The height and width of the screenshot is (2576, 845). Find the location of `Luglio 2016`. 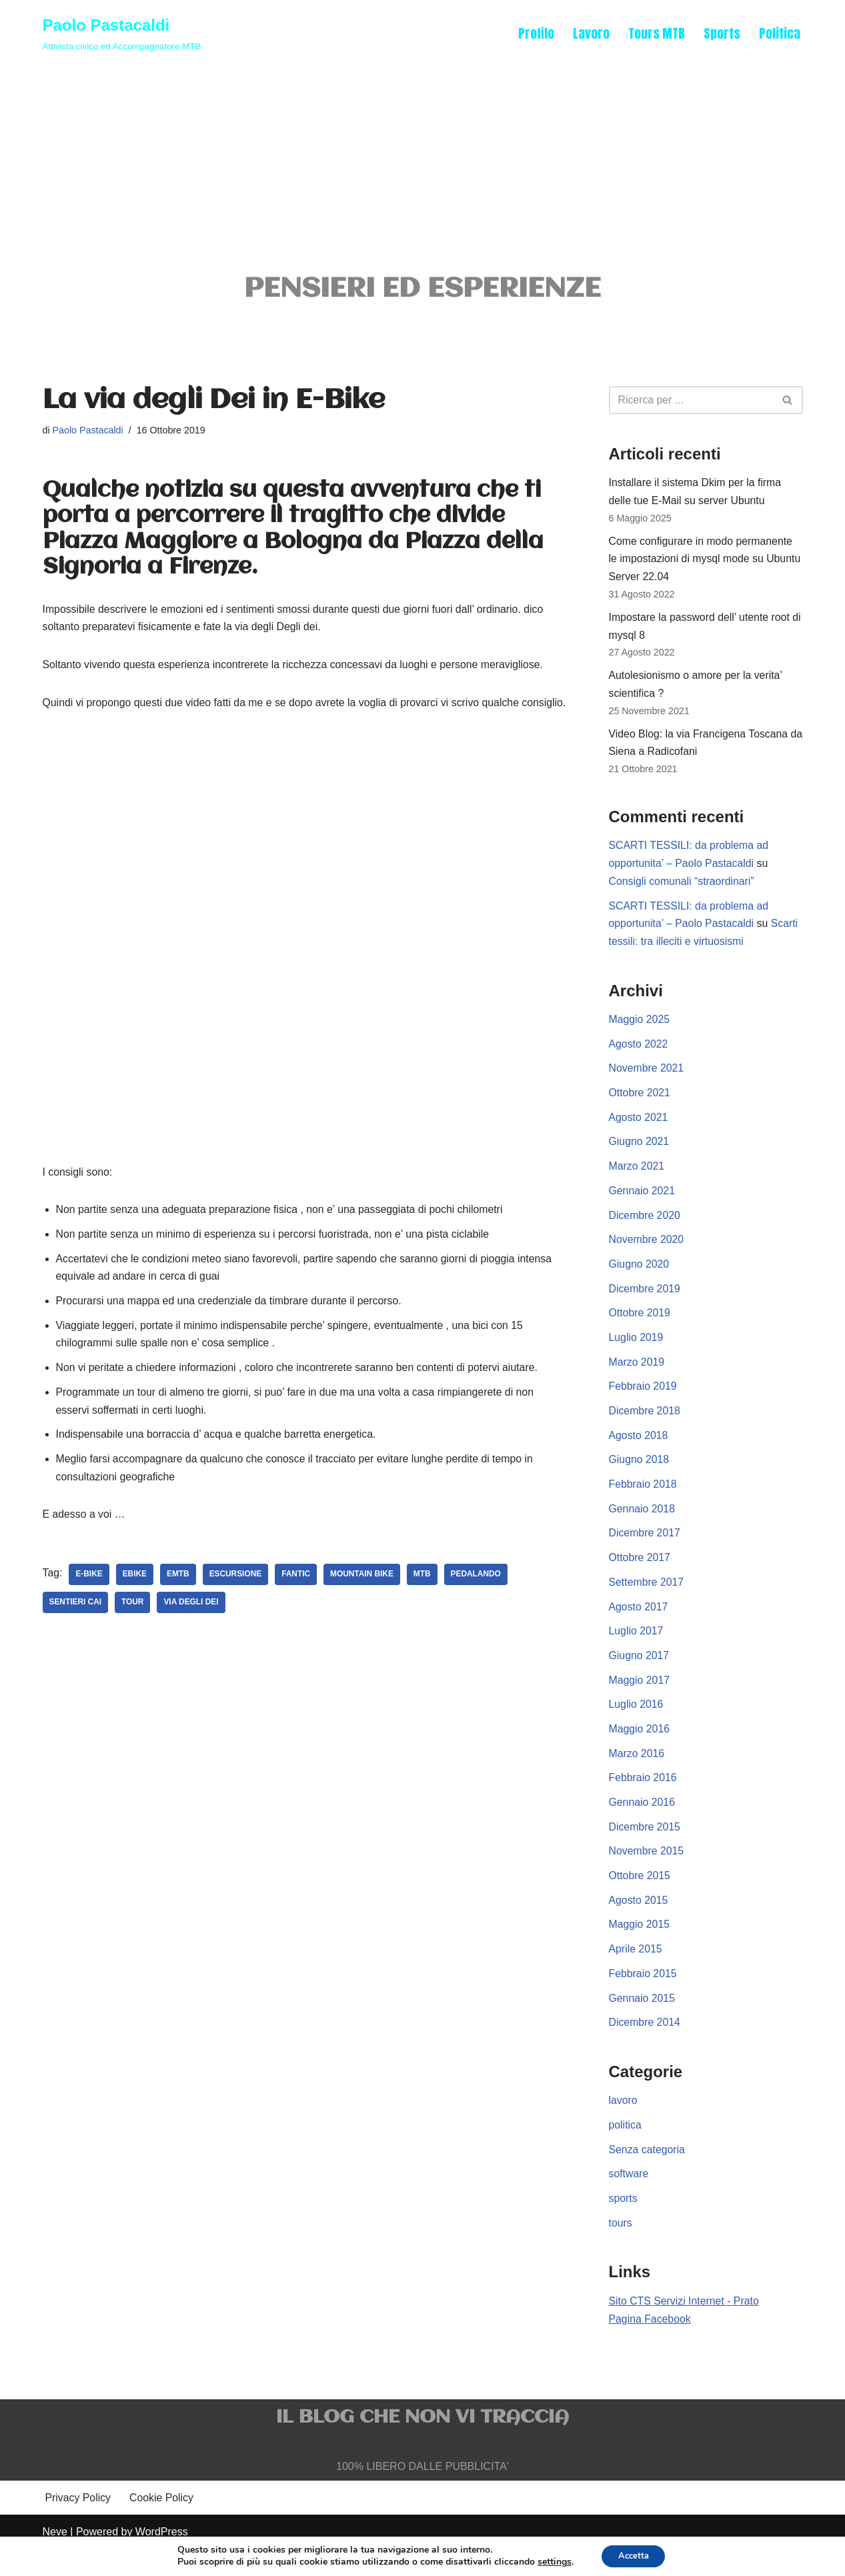

Luglio 2016 is located at coordinates (636, 1724).